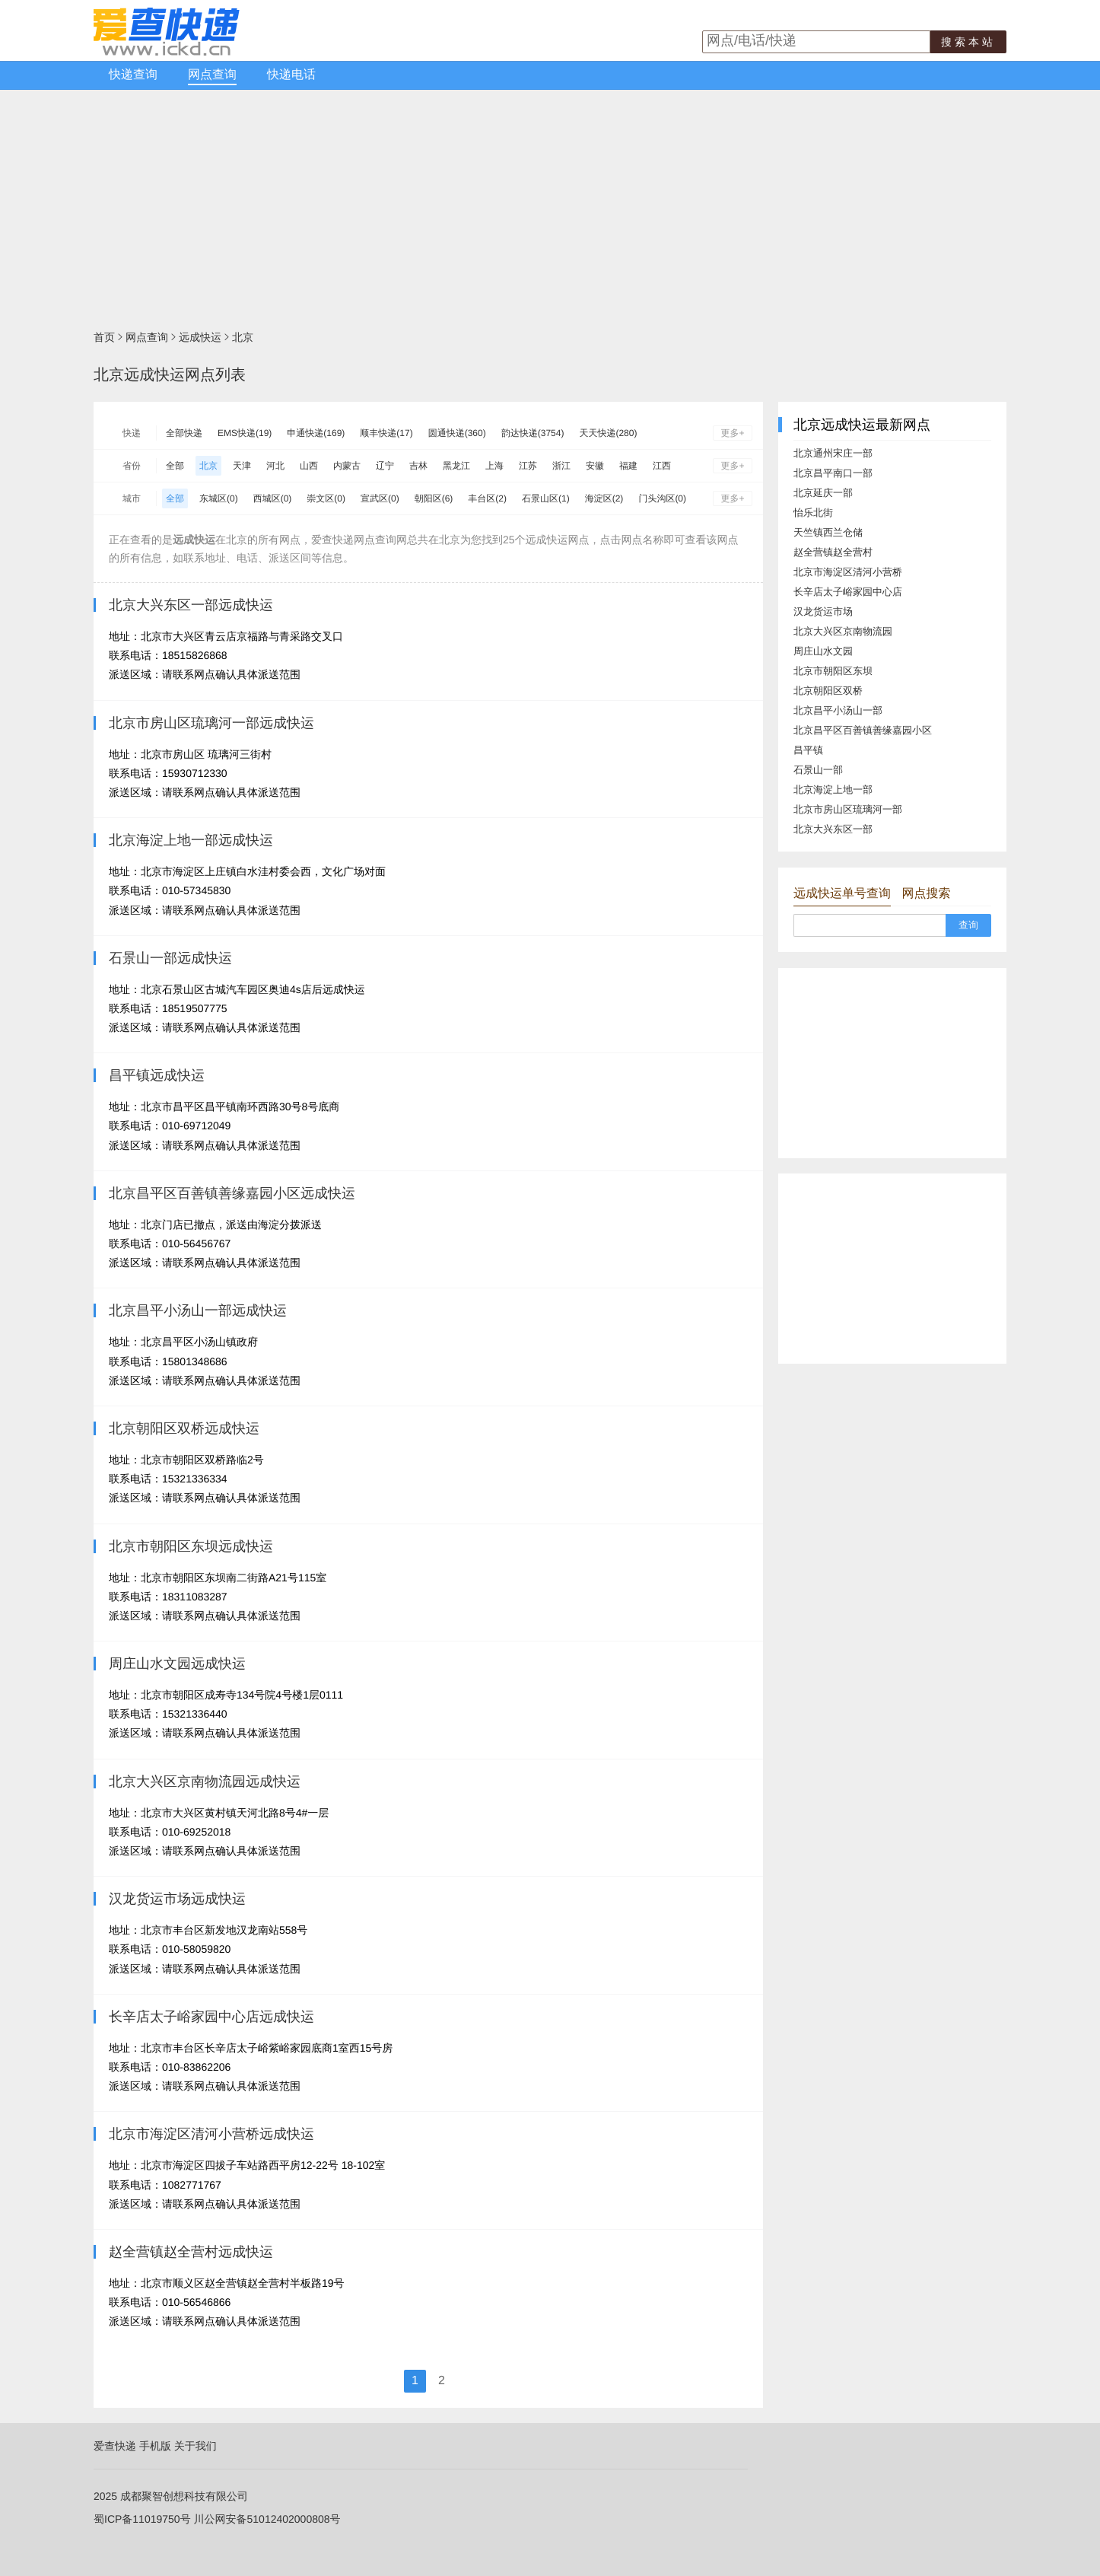 The height and width of the screenshot is (2576, 1100). I want to click on 崇文区(0), so click(326, 498).